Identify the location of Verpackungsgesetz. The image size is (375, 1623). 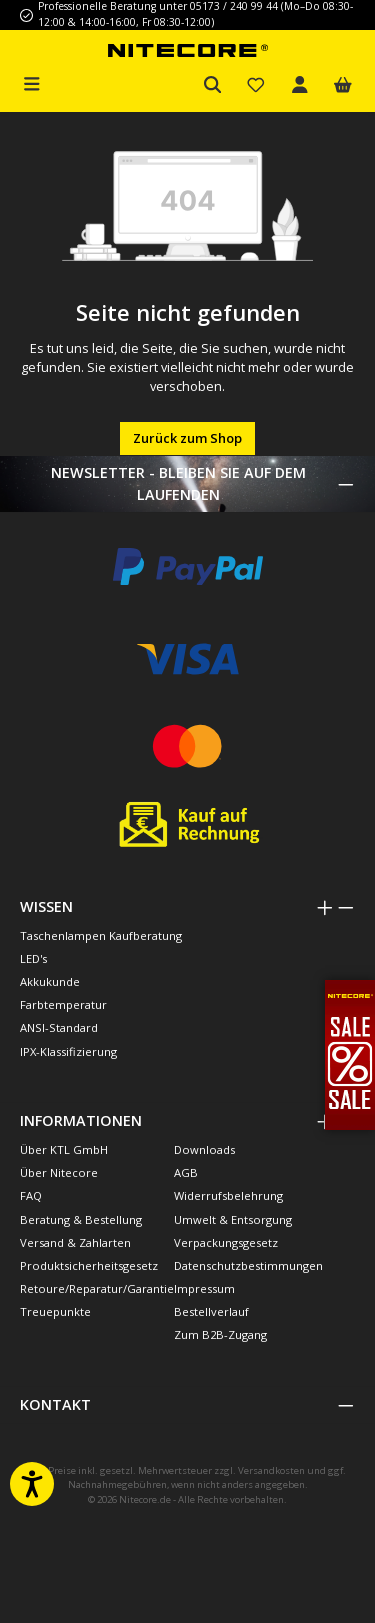
(226, 1242).